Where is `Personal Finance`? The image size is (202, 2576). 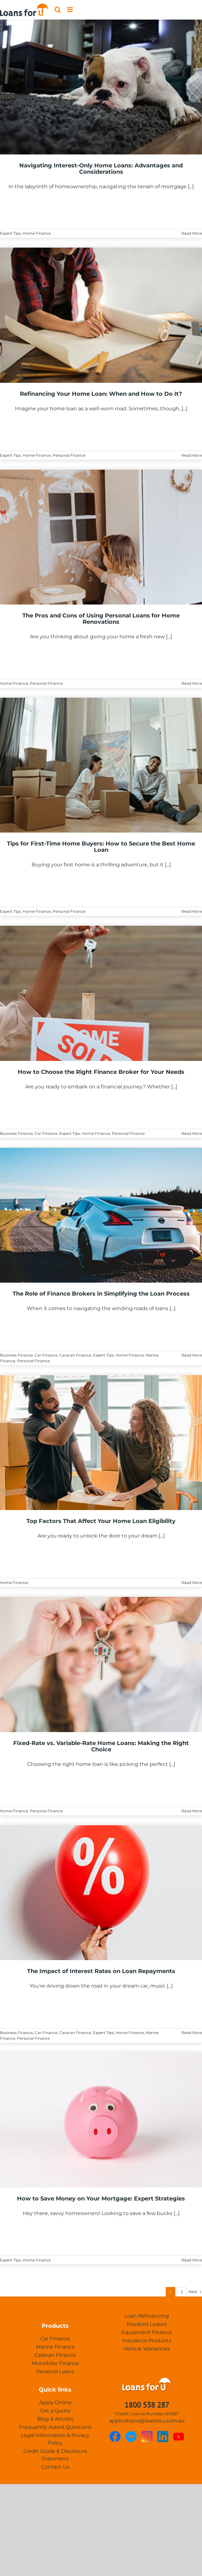
Personal Finance is located at coordinates (69, 455).